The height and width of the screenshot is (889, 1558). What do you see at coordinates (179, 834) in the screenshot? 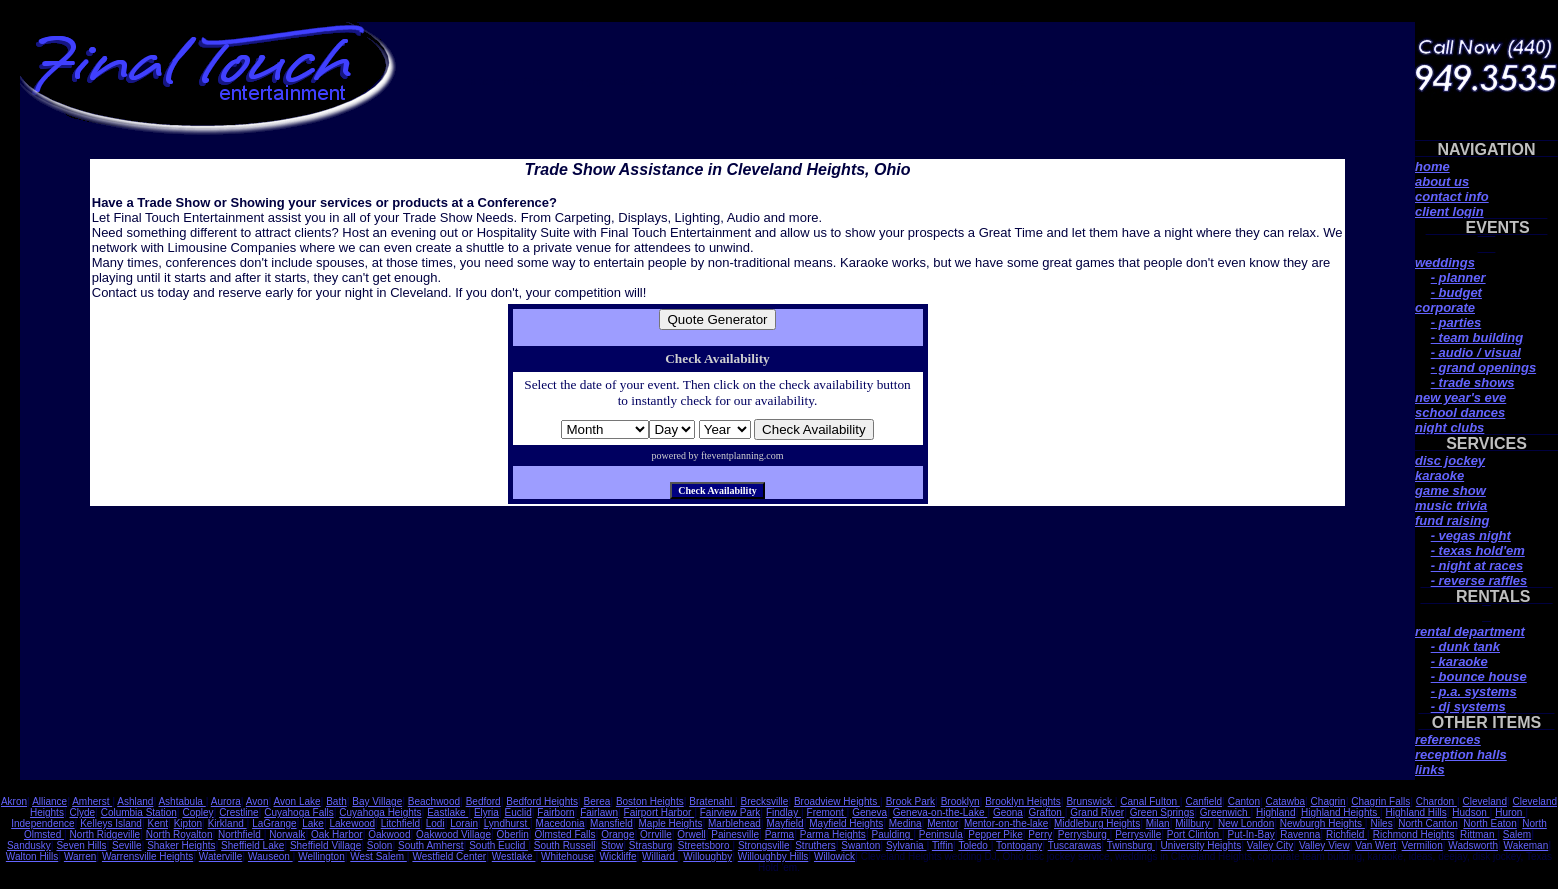
I see `North Royalton` at bounding box center [179, 834].